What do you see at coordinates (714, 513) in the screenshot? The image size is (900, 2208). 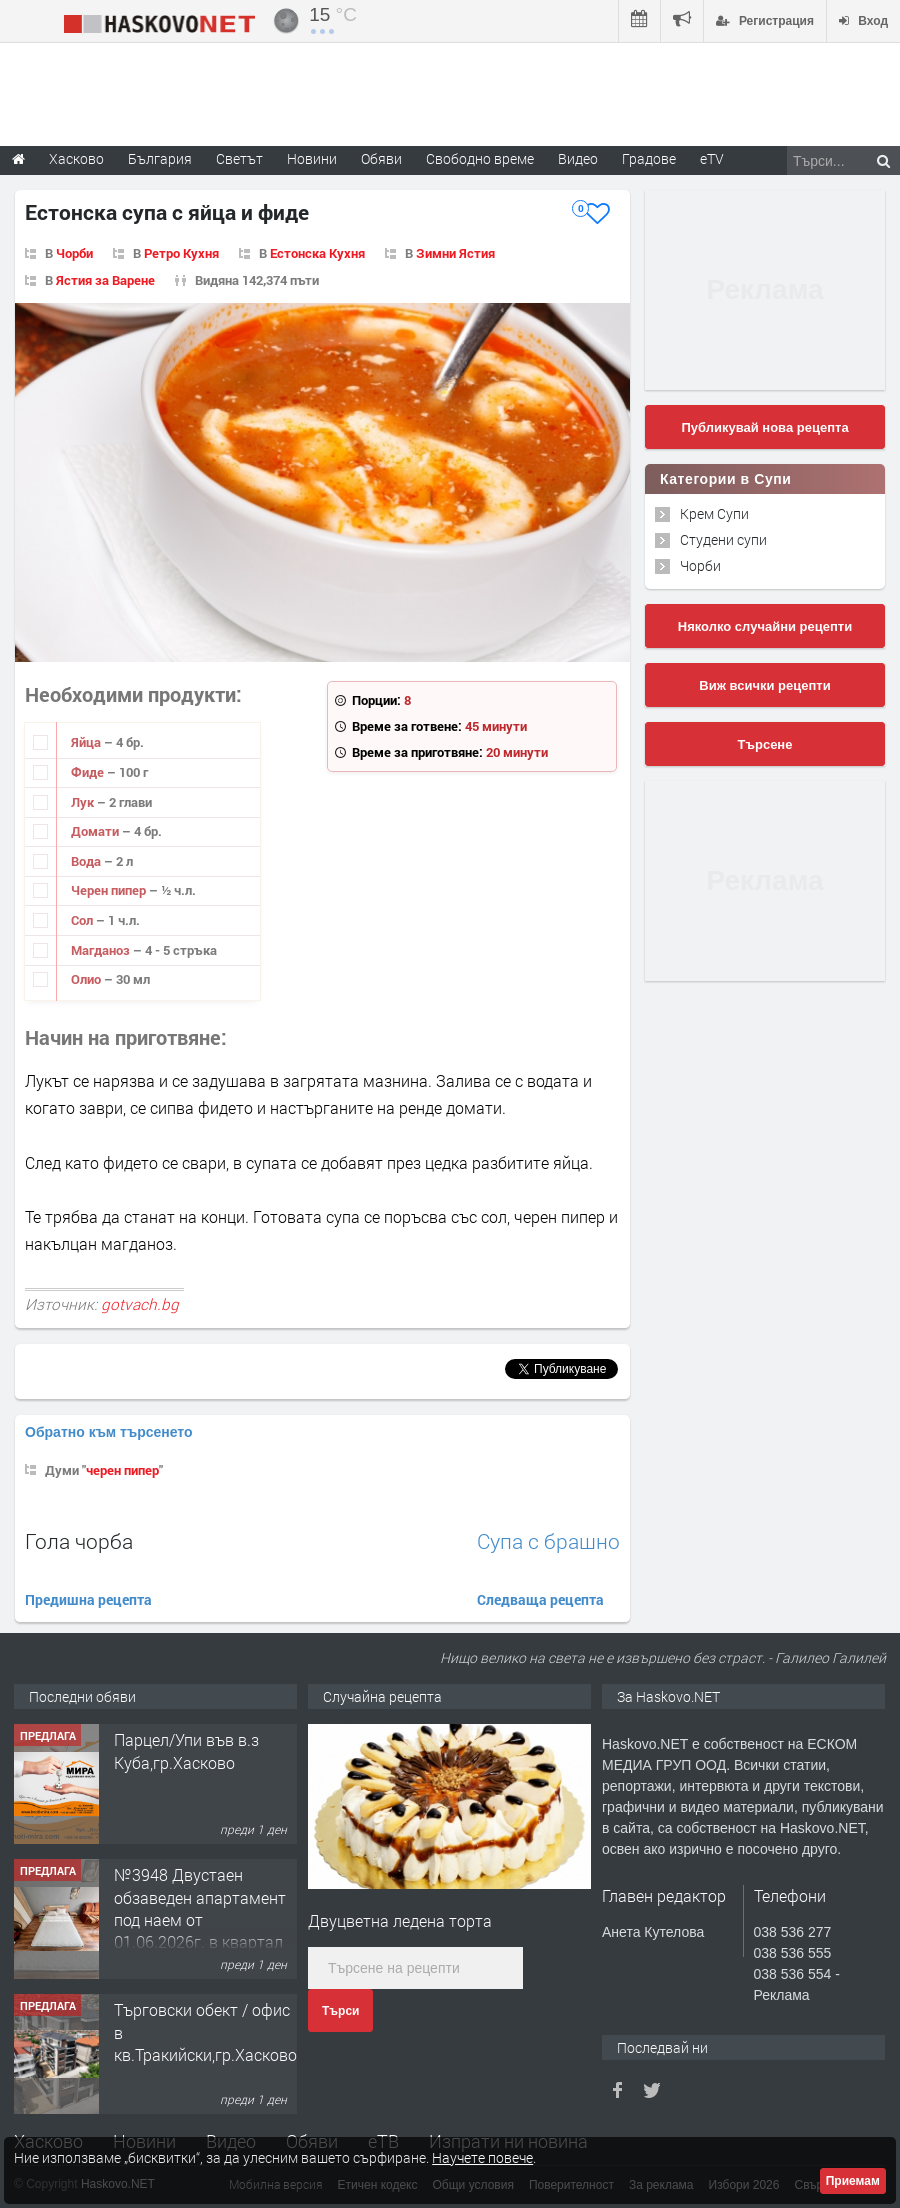 I see `Крем Супи` at bounding box center [714, 513].